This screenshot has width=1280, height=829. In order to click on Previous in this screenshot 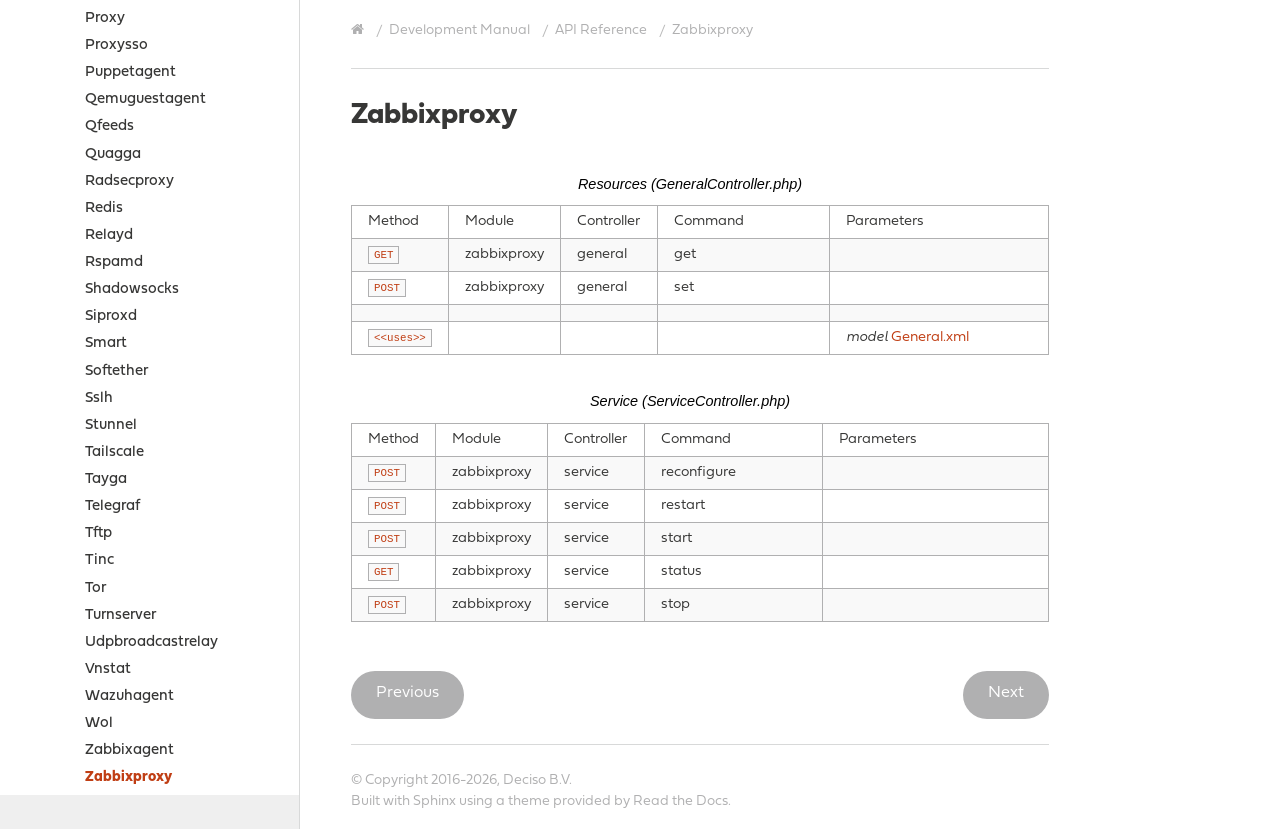, I will do `click(407, 693)`.